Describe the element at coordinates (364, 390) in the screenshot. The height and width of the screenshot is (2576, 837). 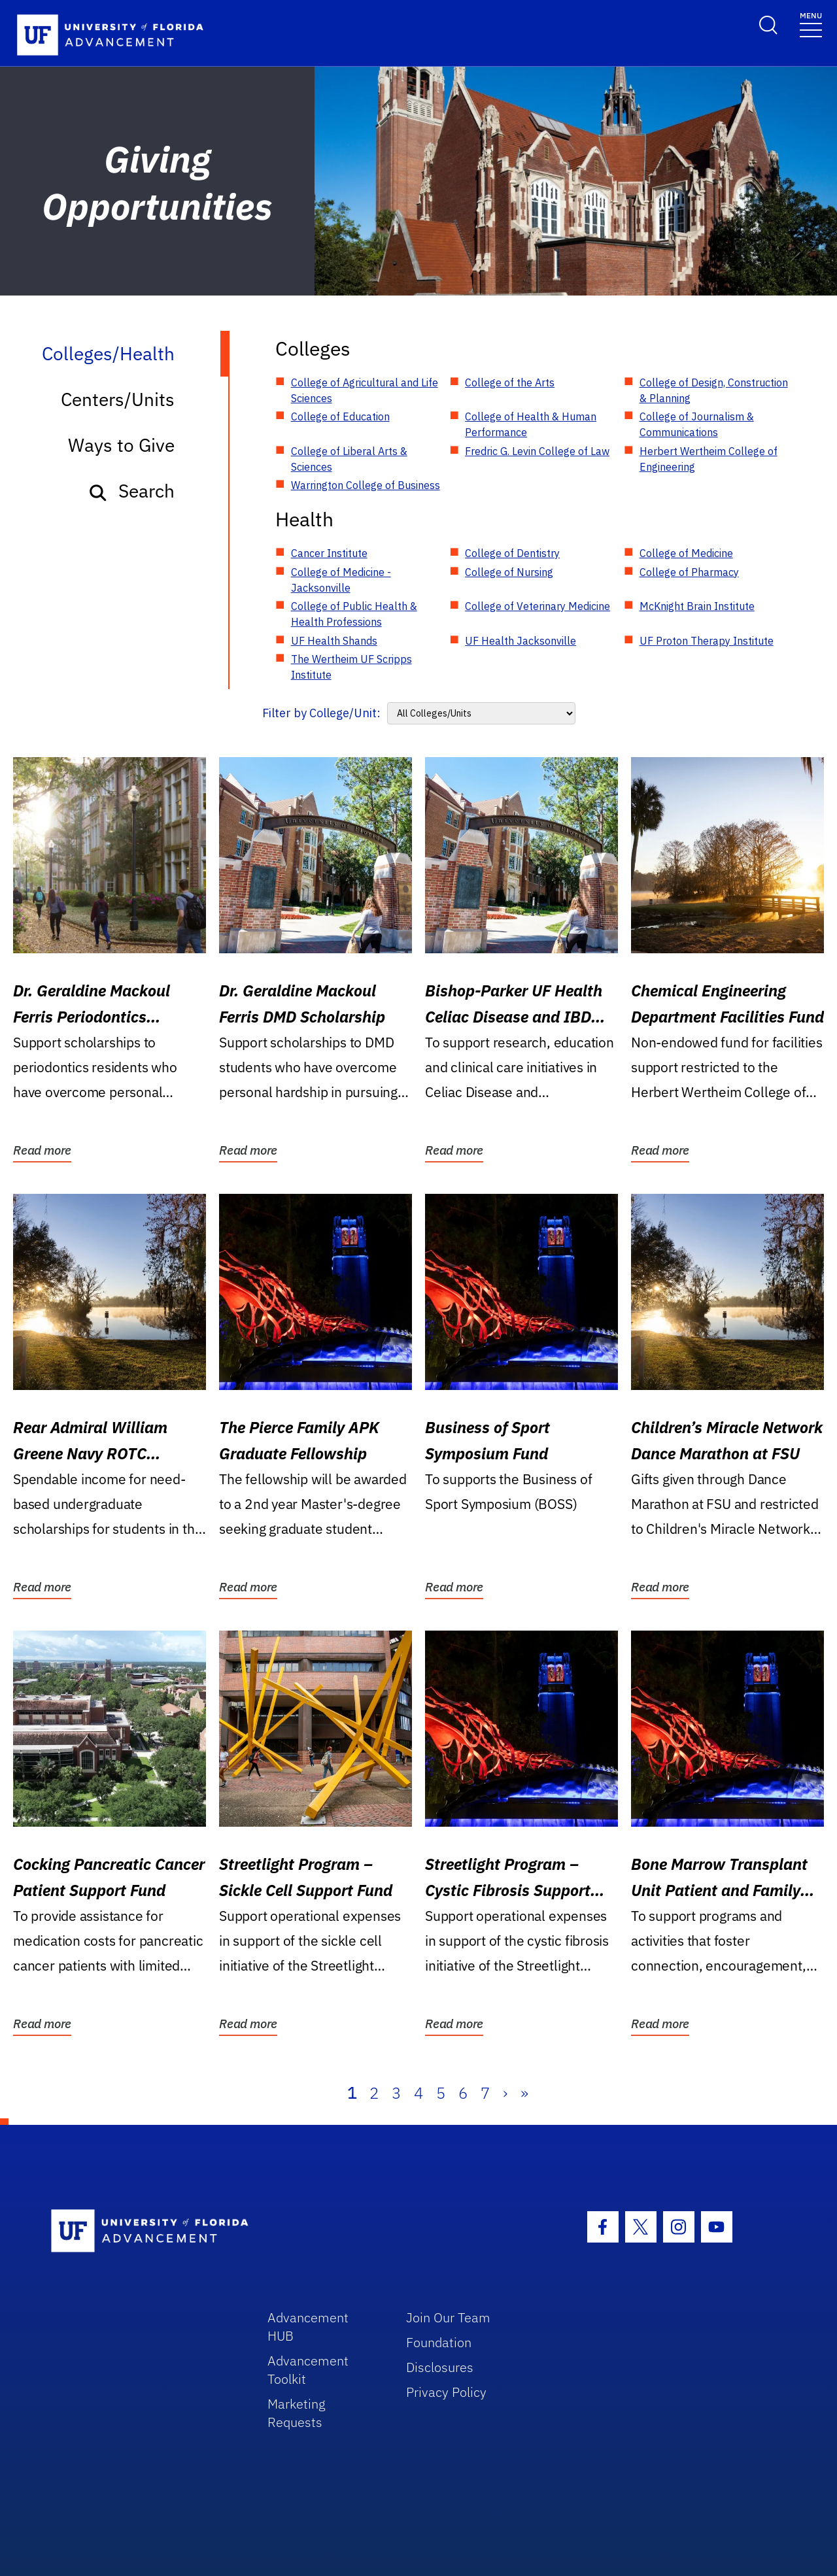
I see `College of Agricultural and Life Sciences` at that location.